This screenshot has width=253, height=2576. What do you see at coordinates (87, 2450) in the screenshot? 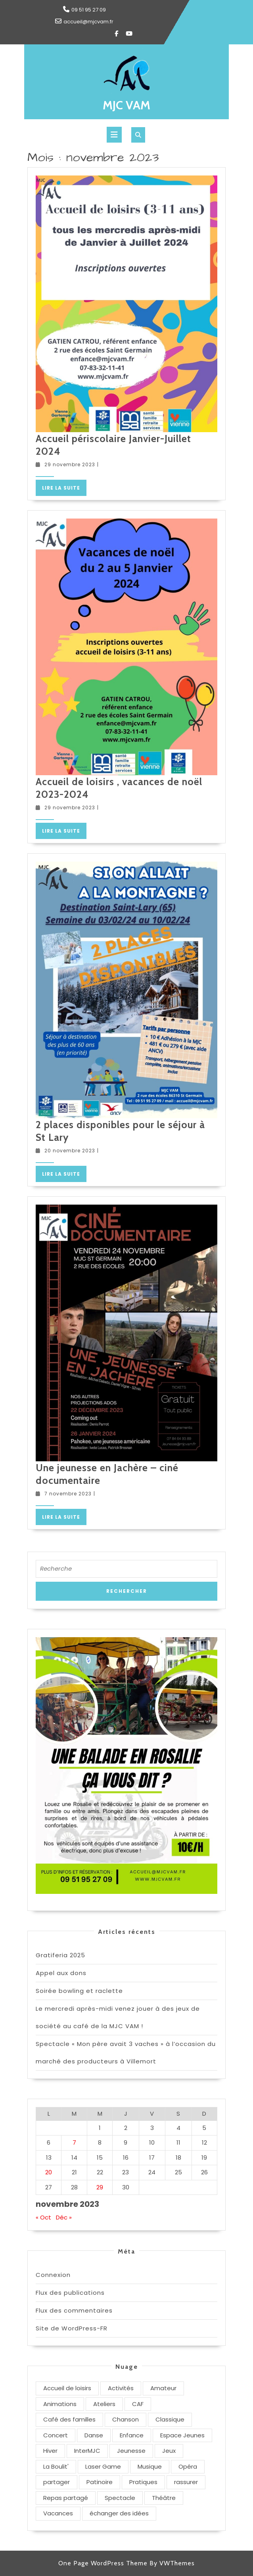
I see `InterMJC [InterMJC (1 élément)]` at bounding box center [87, 2450].